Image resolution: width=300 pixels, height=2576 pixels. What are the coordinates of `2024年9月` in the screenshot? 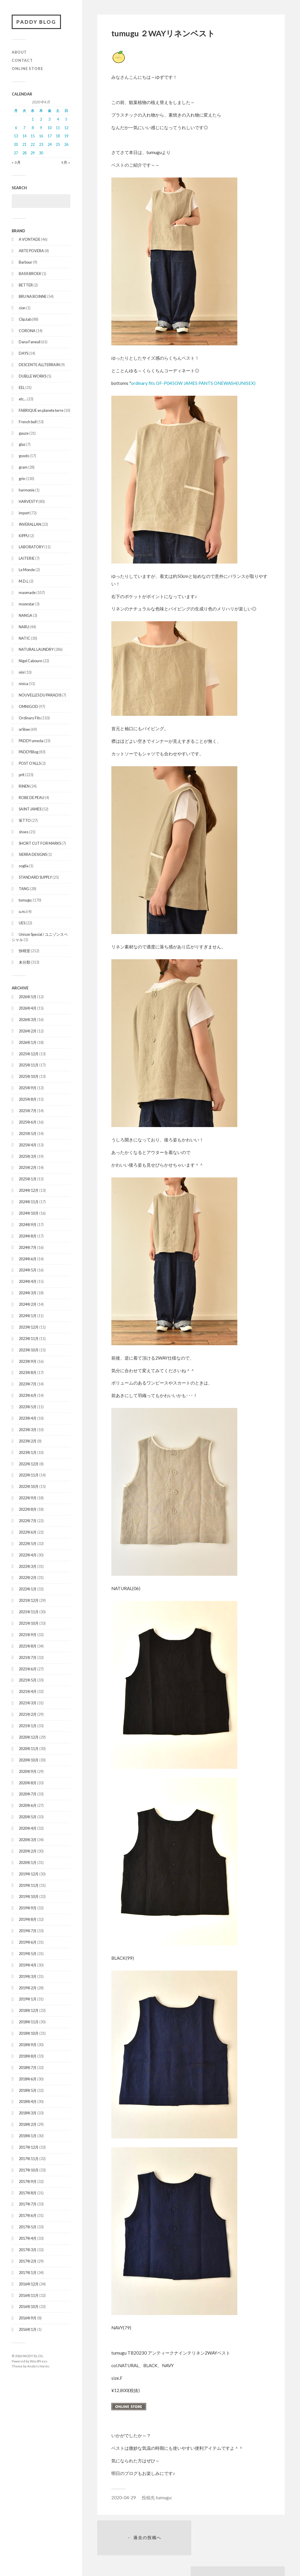 It's located at (28, 1224).